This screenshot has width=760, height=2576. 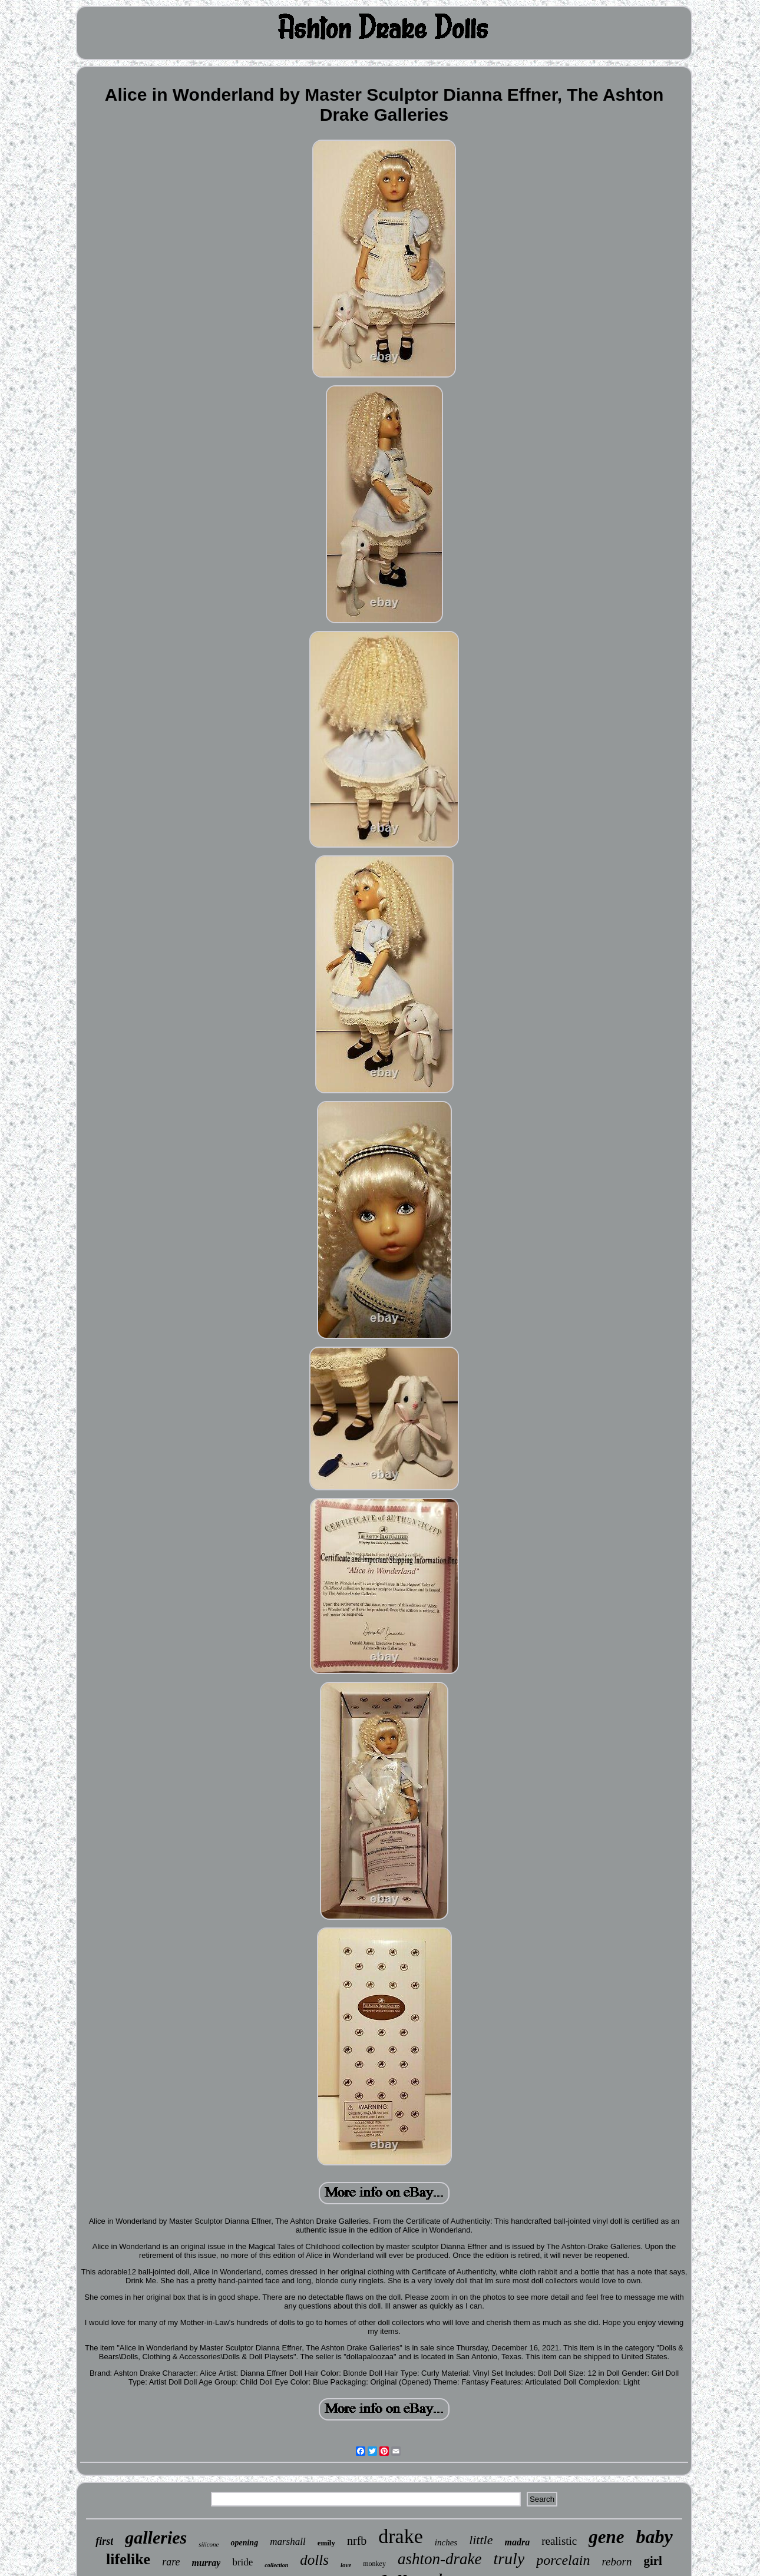 I want to click on truly, so click(x=508, y=2558).